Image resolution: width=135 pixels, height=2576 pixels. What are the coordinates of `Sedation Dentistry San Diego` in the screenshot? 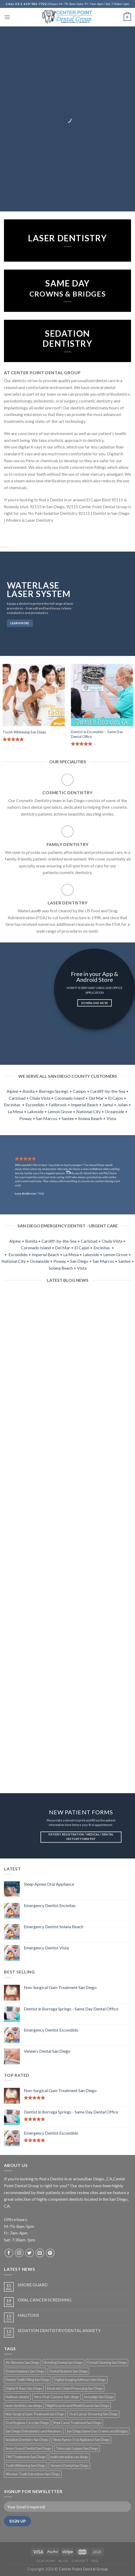 It's located at (27, 2440).